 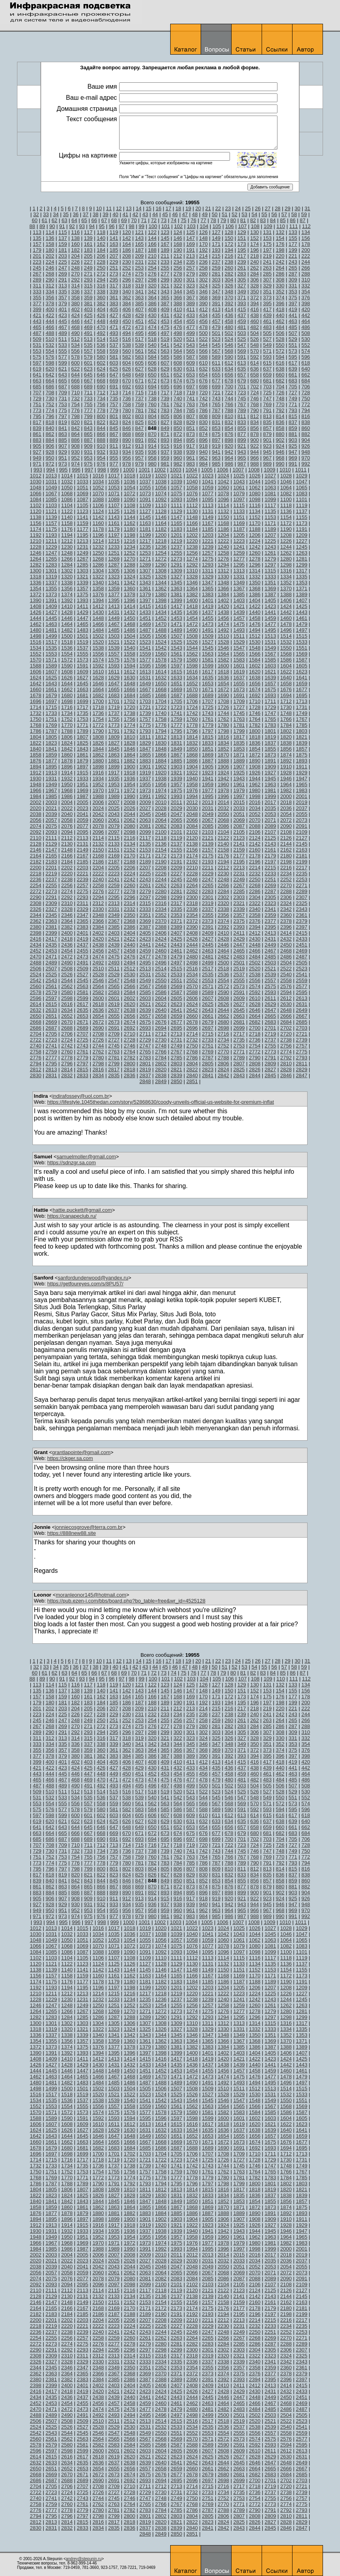 I want to click on 1972, so click(x=129, y=790).